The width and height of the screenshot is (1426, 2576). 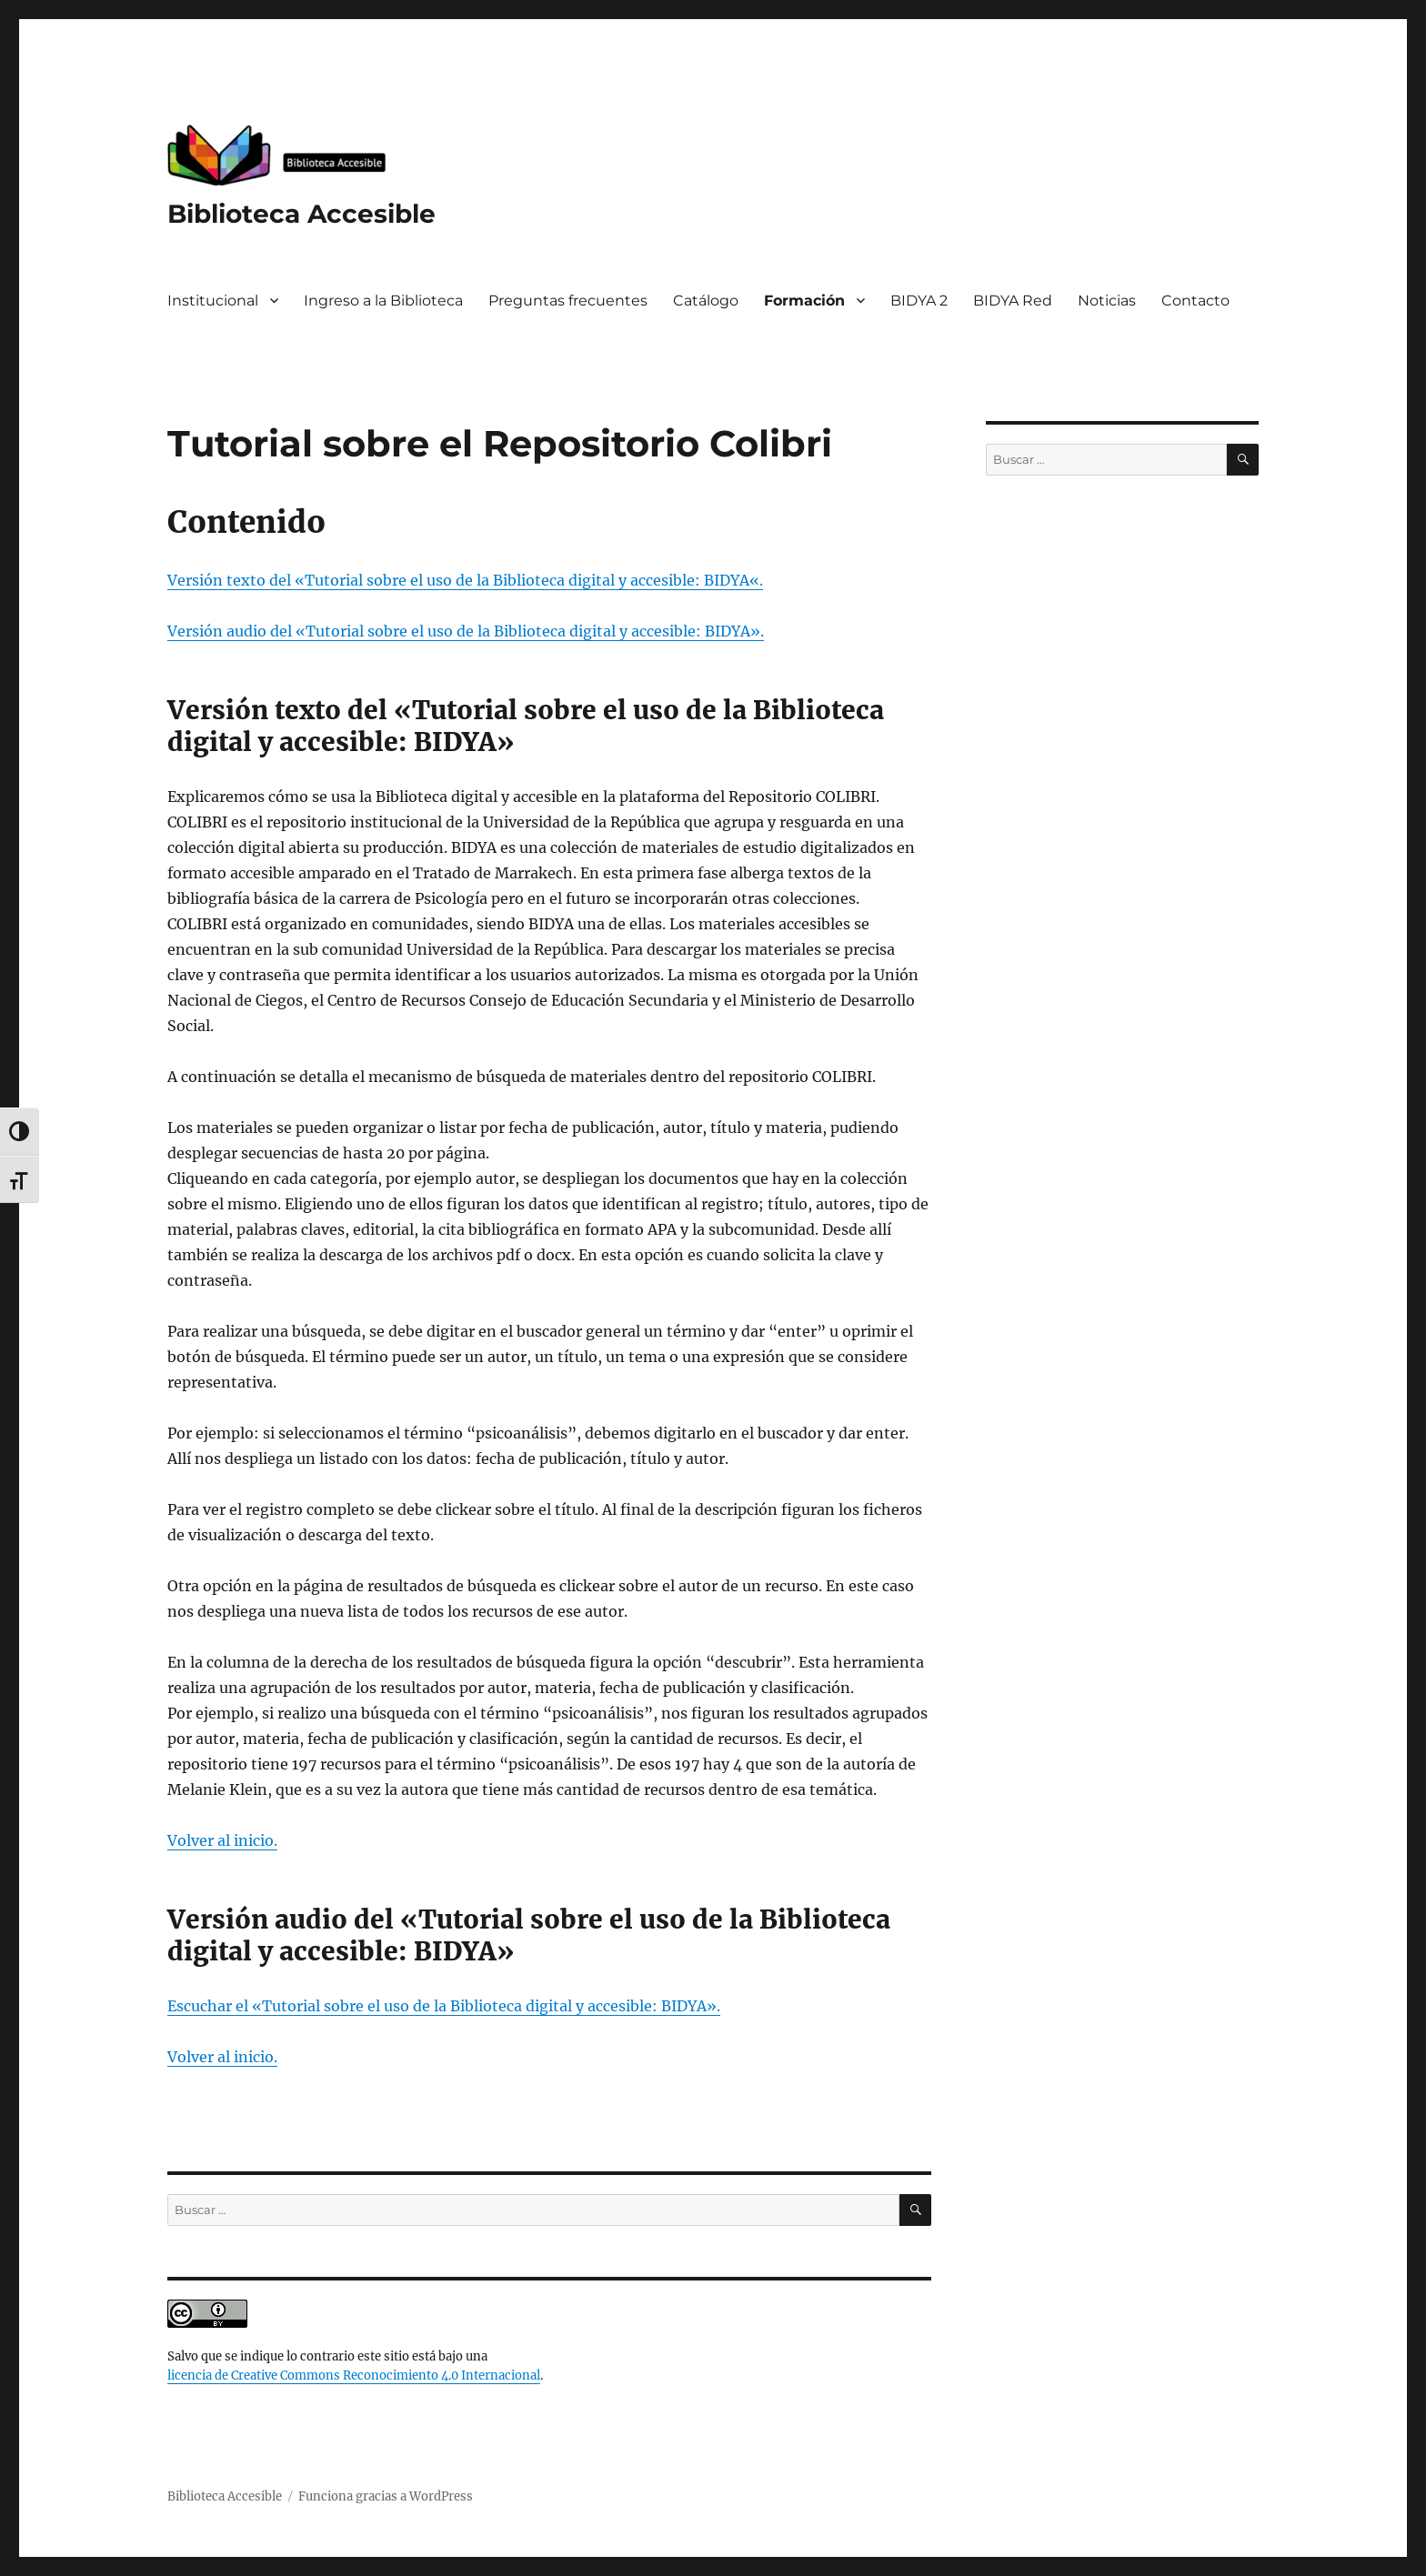 What do you see at coordinates (443, 2006) in the screenshot?
I see `Escuchar el «Tutorial sobre el uso de la Biblioteca digital y accesible: BIDYA».` at bounding box center [443, 2006].